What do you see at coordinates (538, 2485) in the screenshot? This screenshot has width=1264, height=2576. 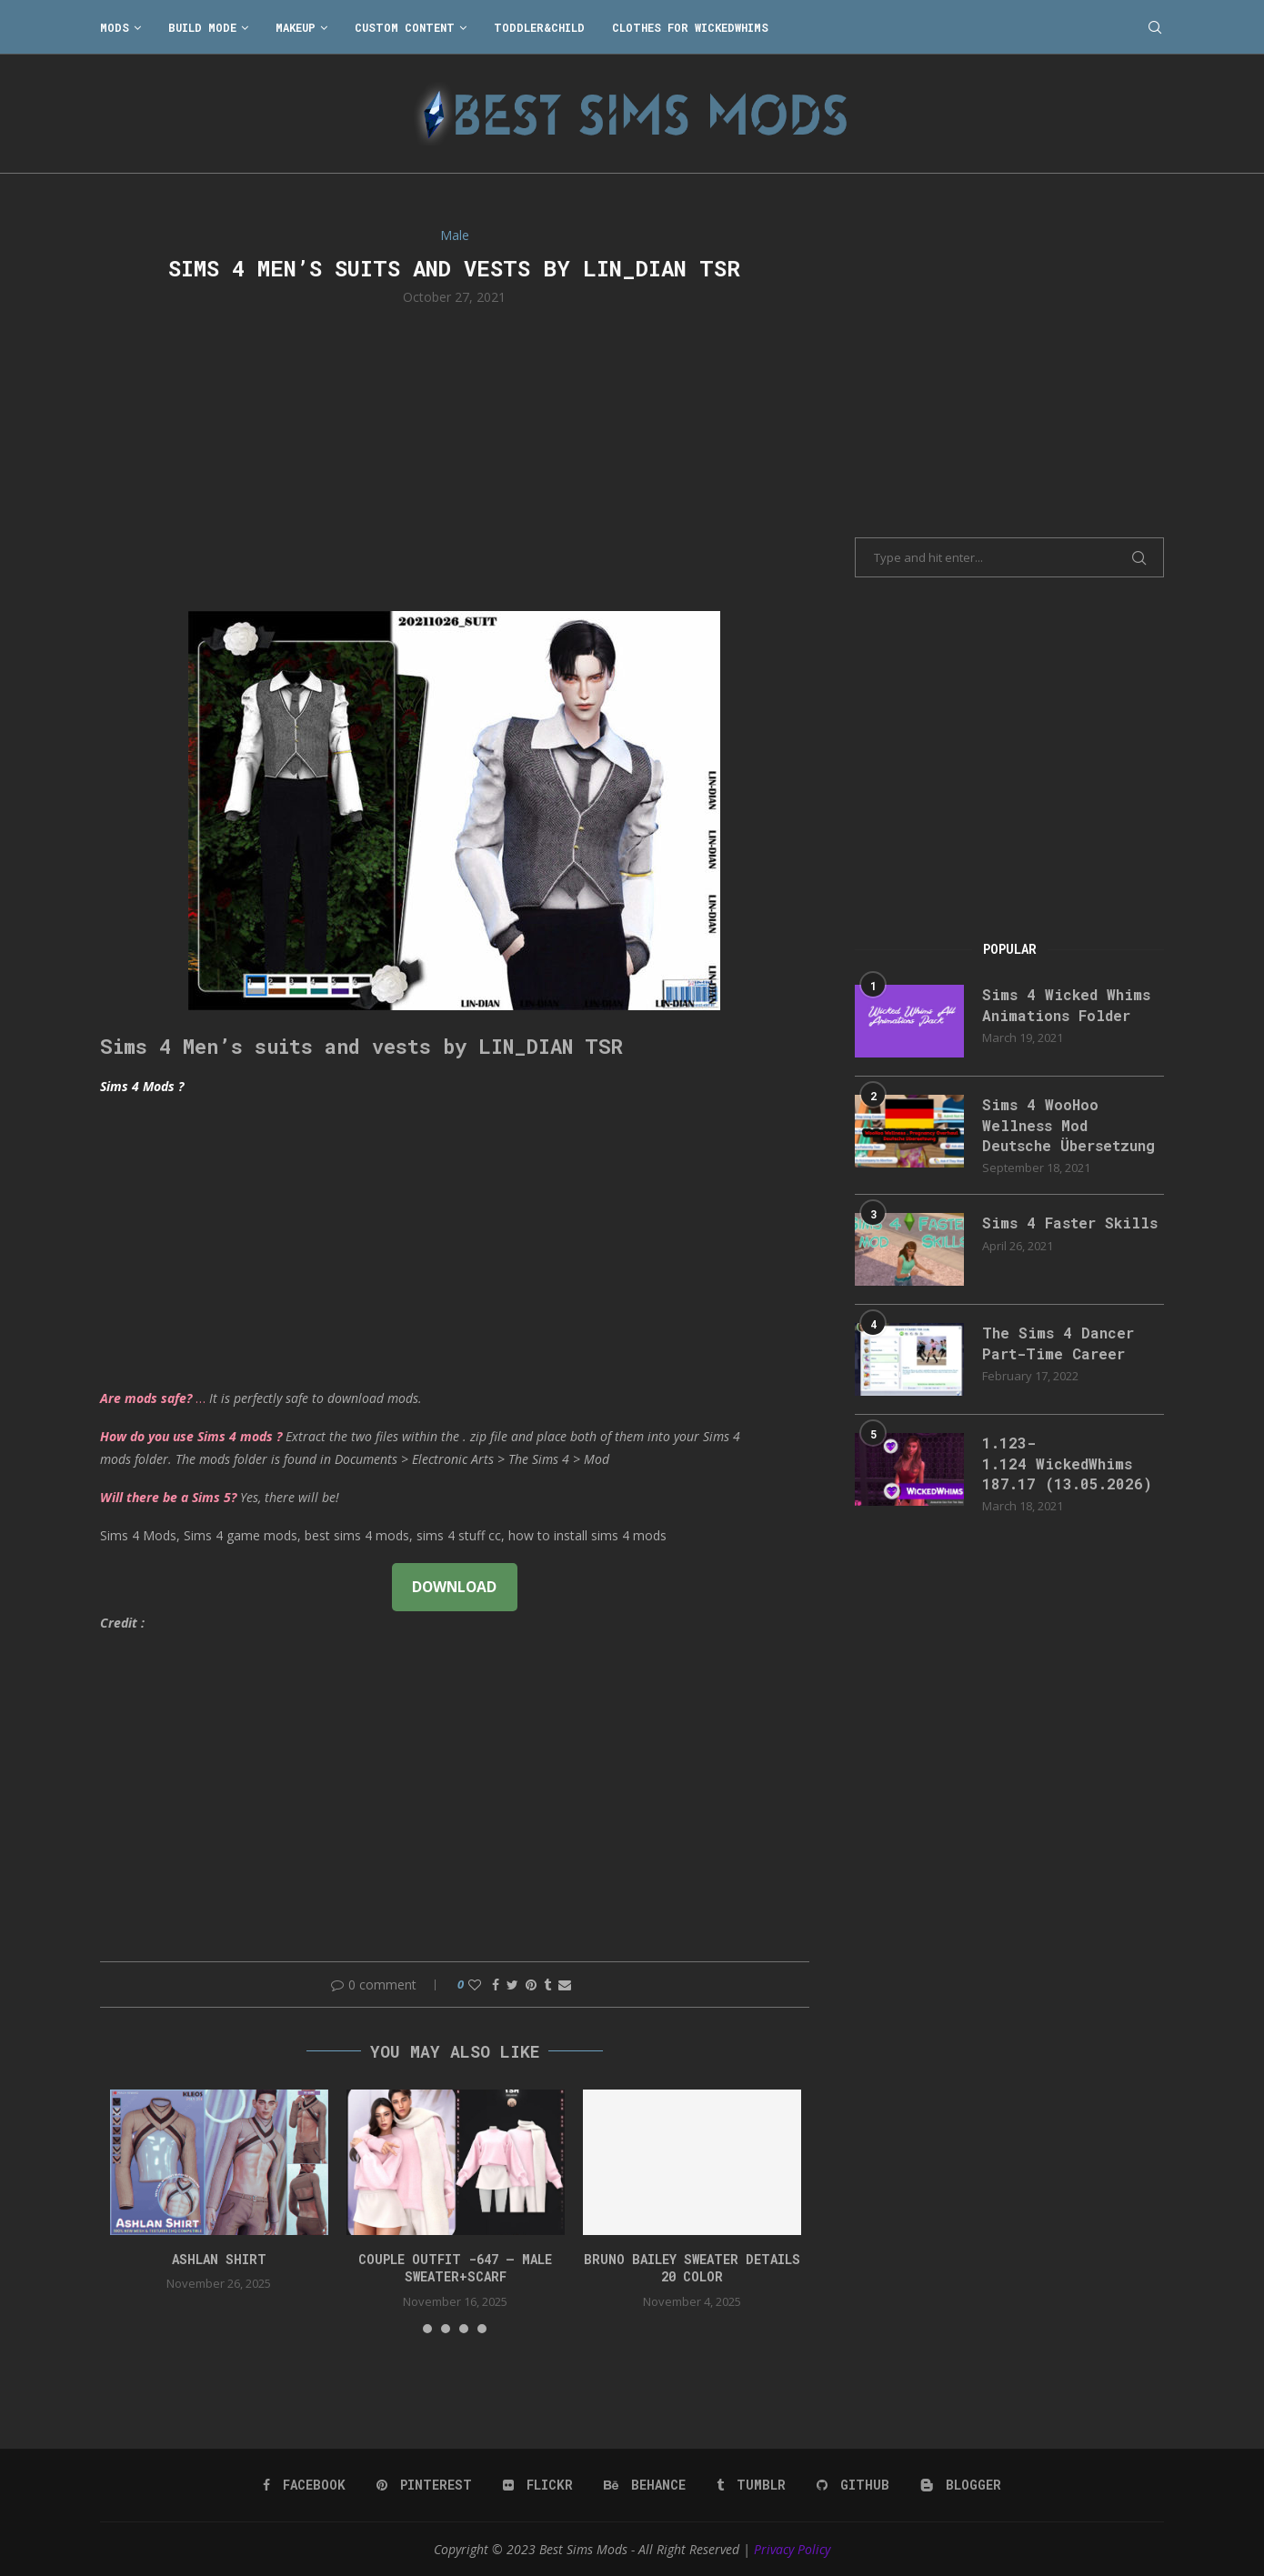 I see `[Flickr]` at bounding box center [538, 2485].